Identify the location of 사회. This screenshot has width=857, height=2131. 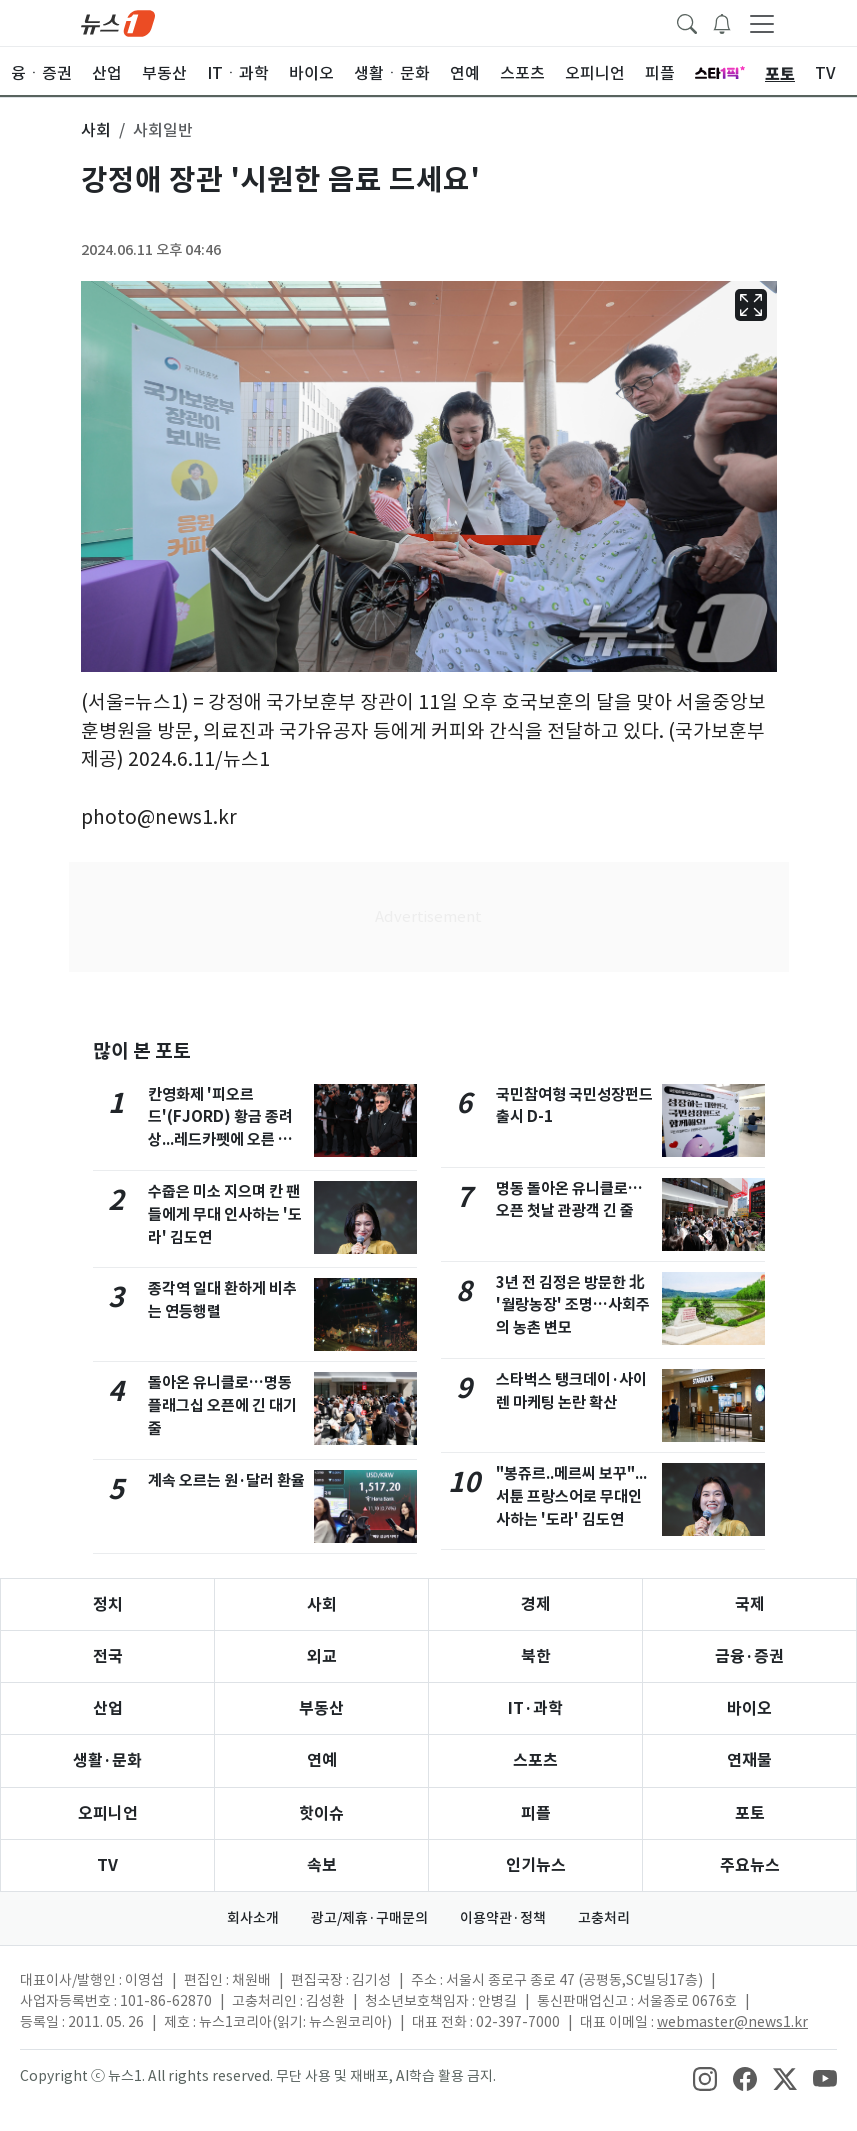
(322, 1604).